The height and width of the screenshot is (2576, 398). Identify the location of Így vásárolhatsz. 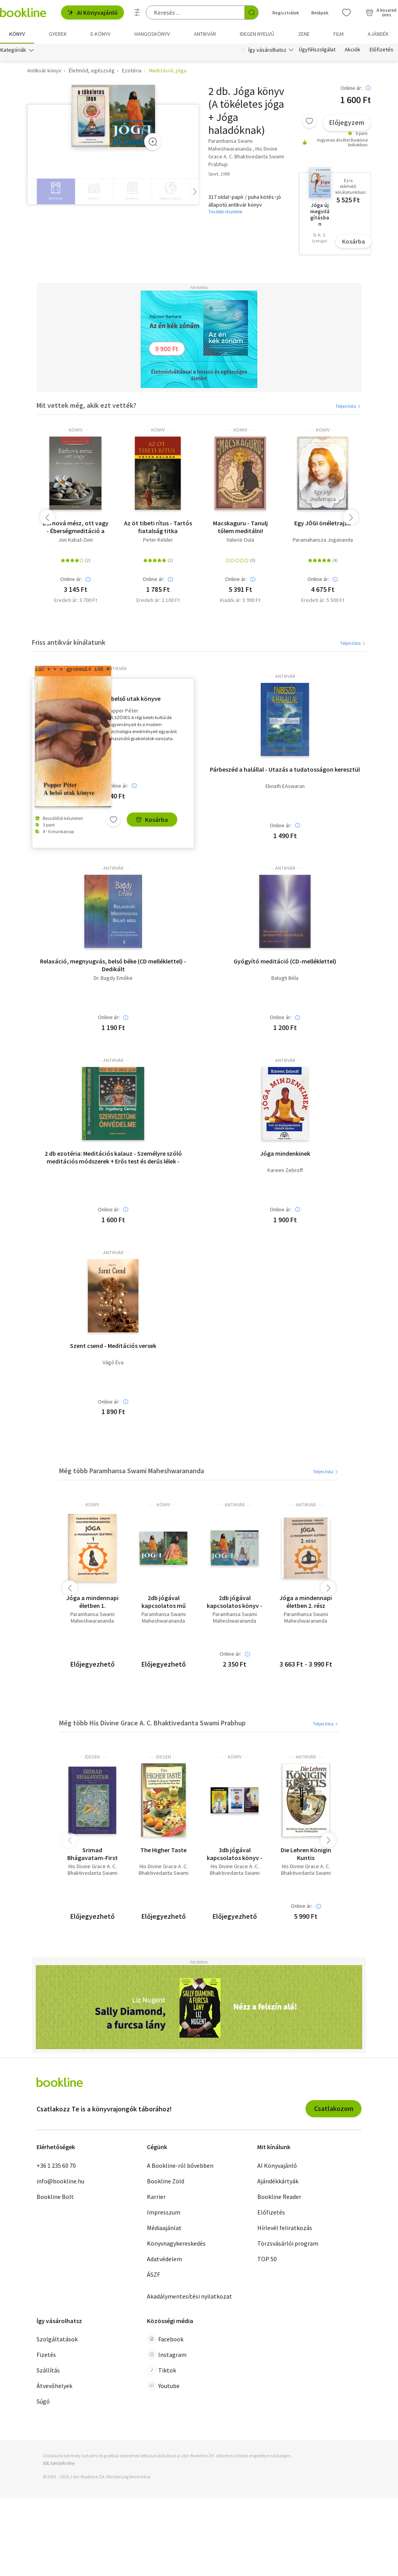
(267, 49).